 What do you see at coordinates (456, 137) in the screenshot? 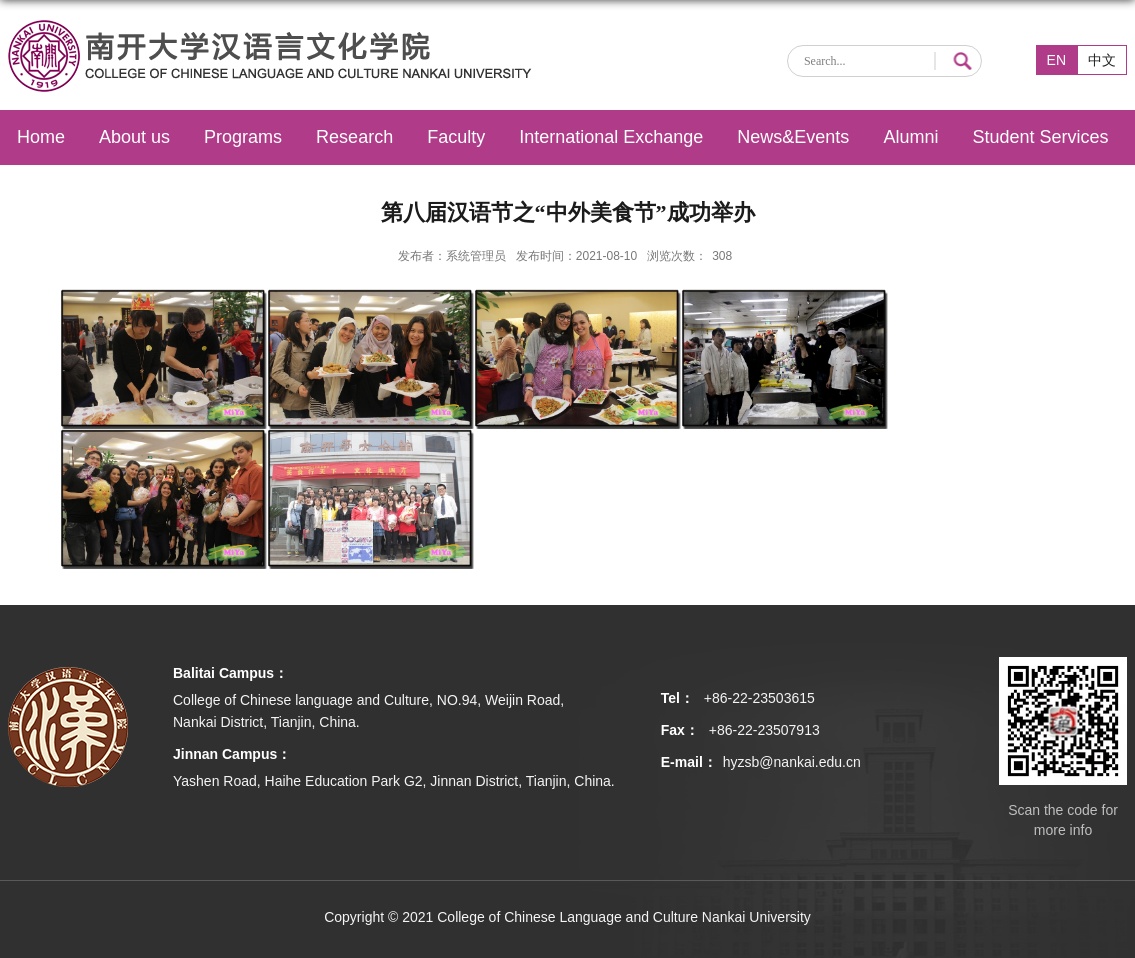
I see `Faculty` at bounding box center [456, 137].